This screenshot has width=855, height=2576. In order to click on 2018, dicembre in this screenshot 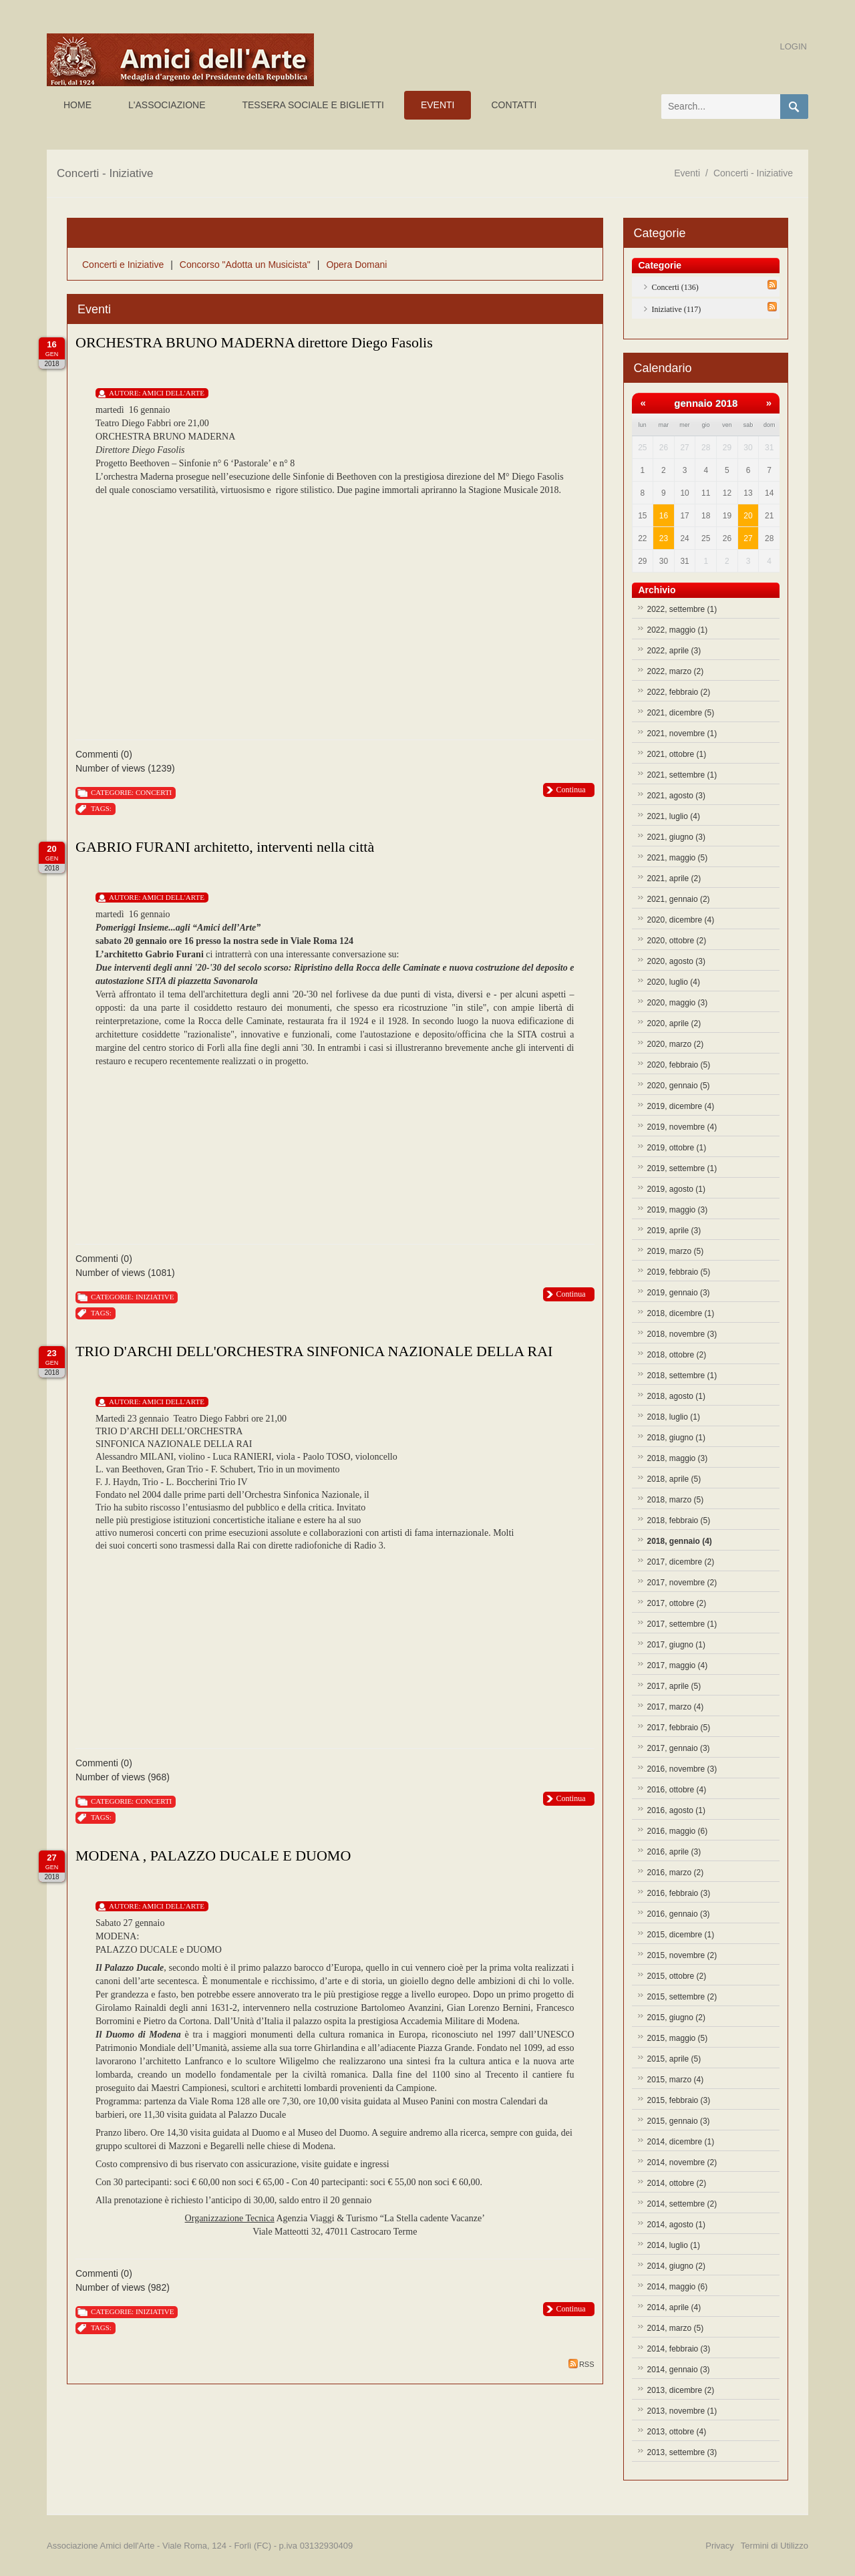, I will do `click(681, 1313)`.